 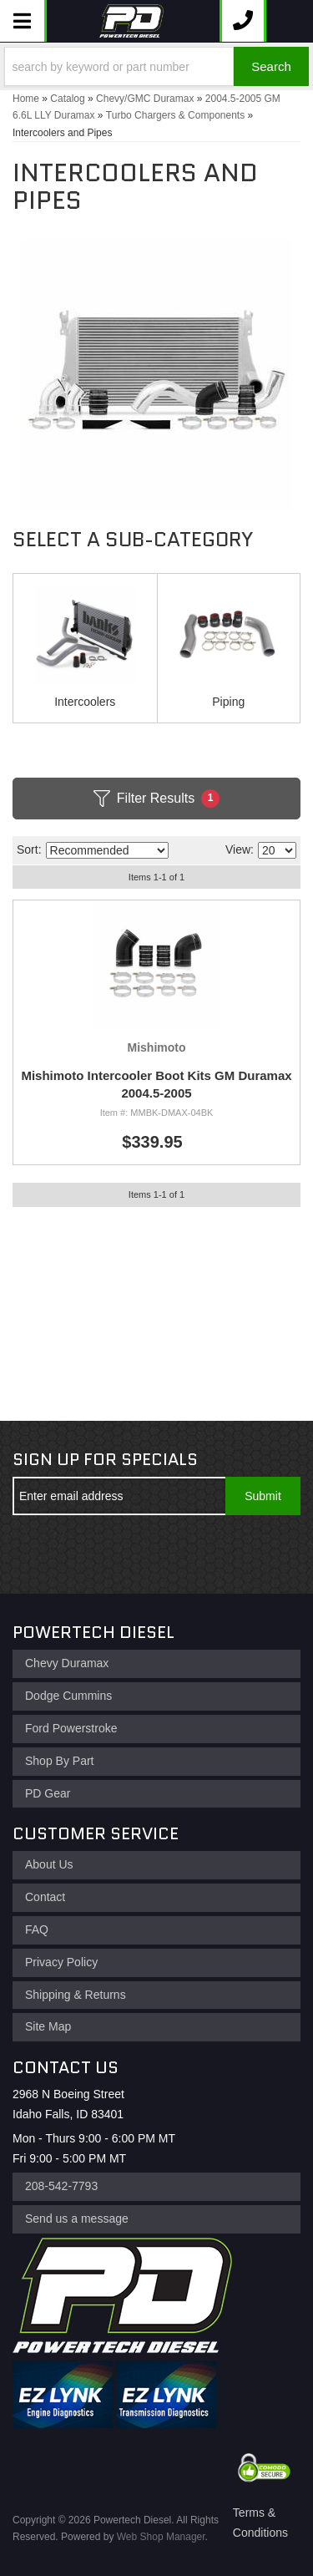 I want to click on [listbox], so click(x=107, y=850).